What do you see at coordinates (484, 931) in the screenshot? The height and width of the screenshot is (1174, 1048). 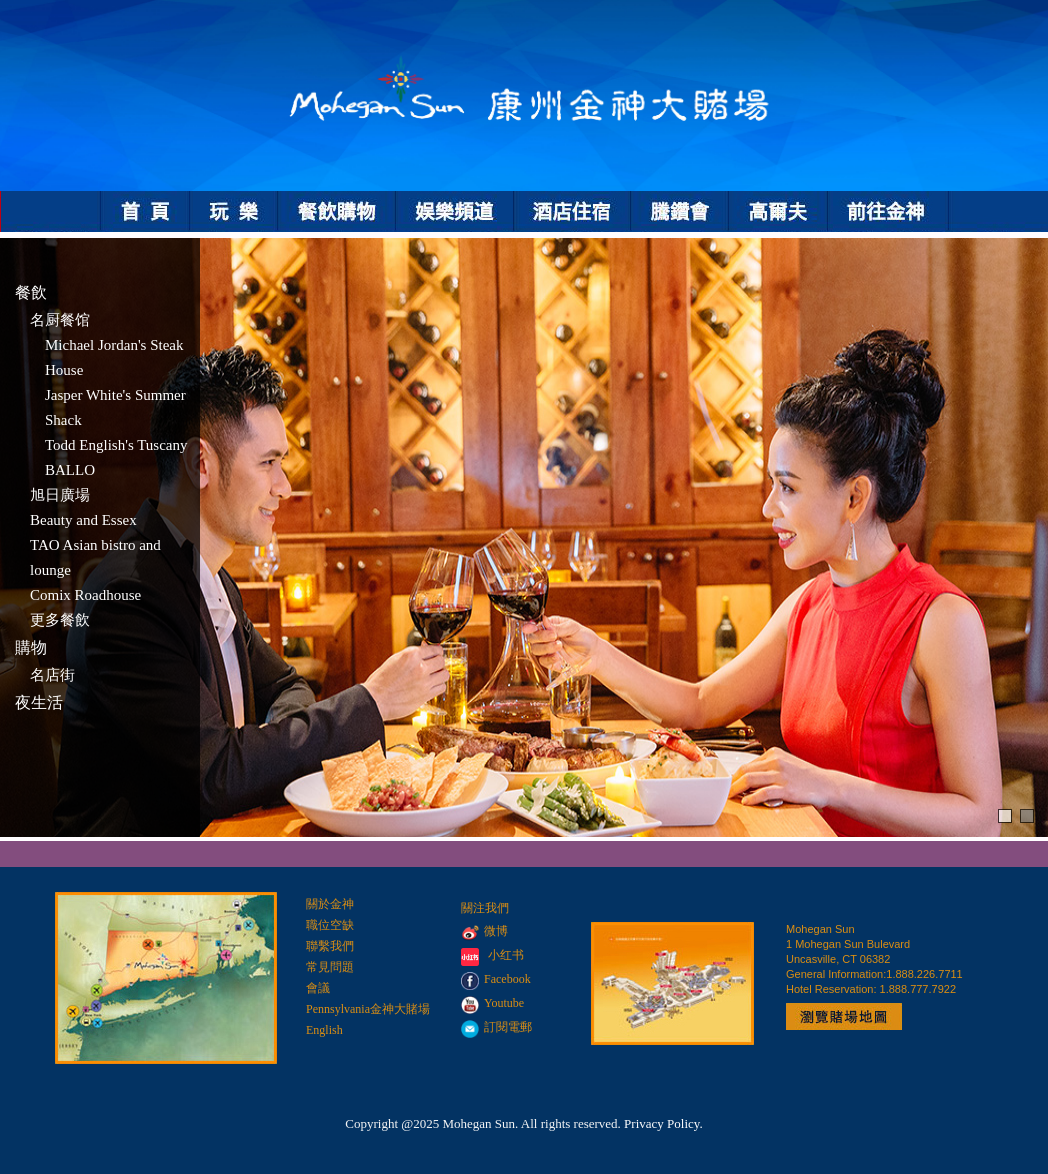 I see `微博` at bounding box center [484, 931].